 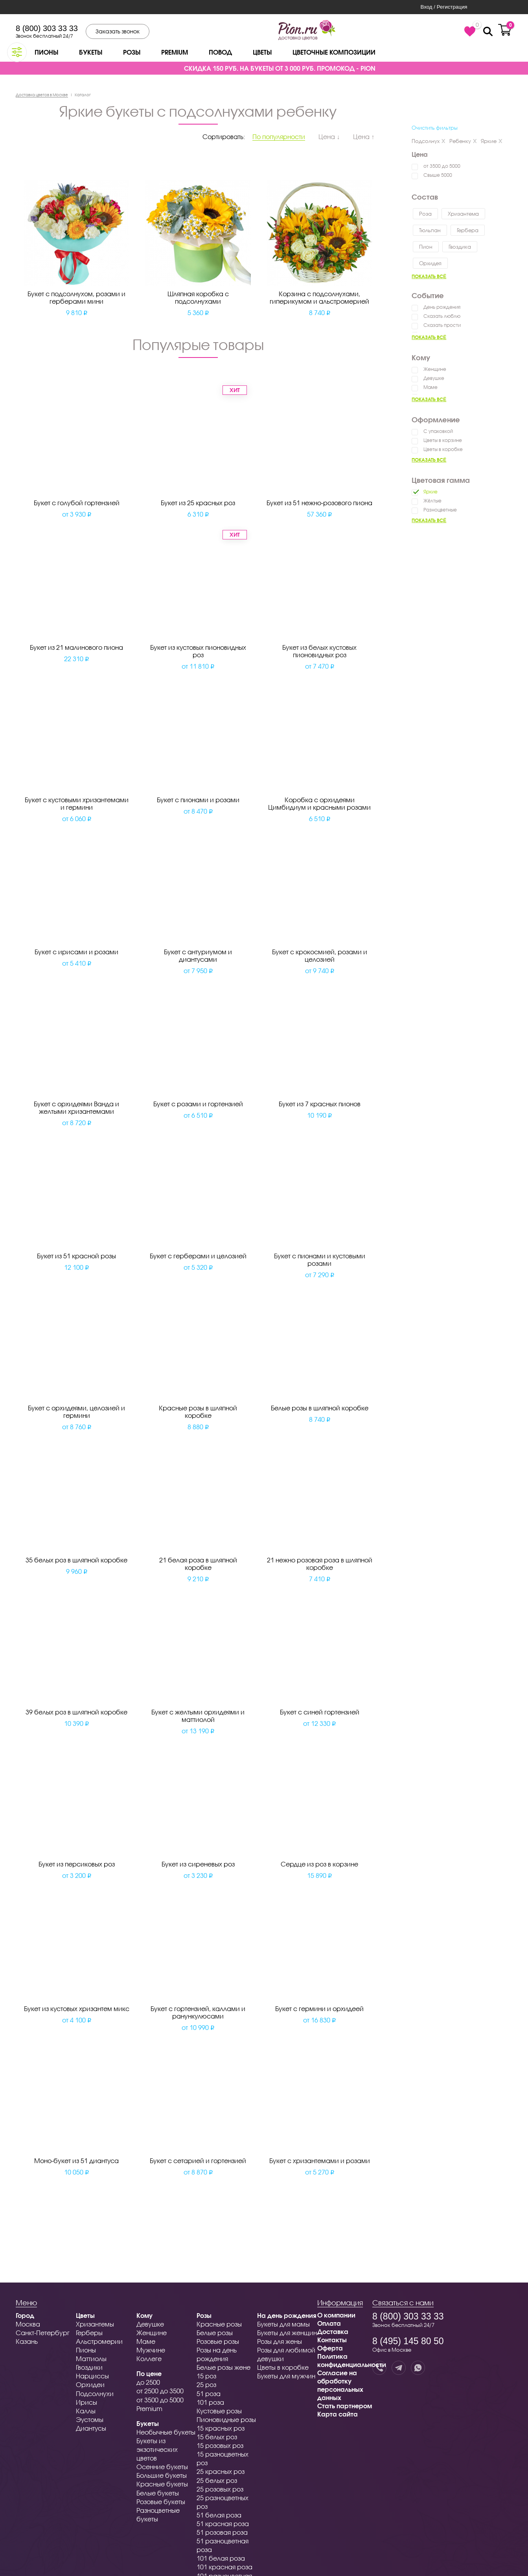 What do you see at coordinates (157, 2449) in the screenshot?
I see `Букеты из экзотических цветов` at bounding box center [157, 2449].